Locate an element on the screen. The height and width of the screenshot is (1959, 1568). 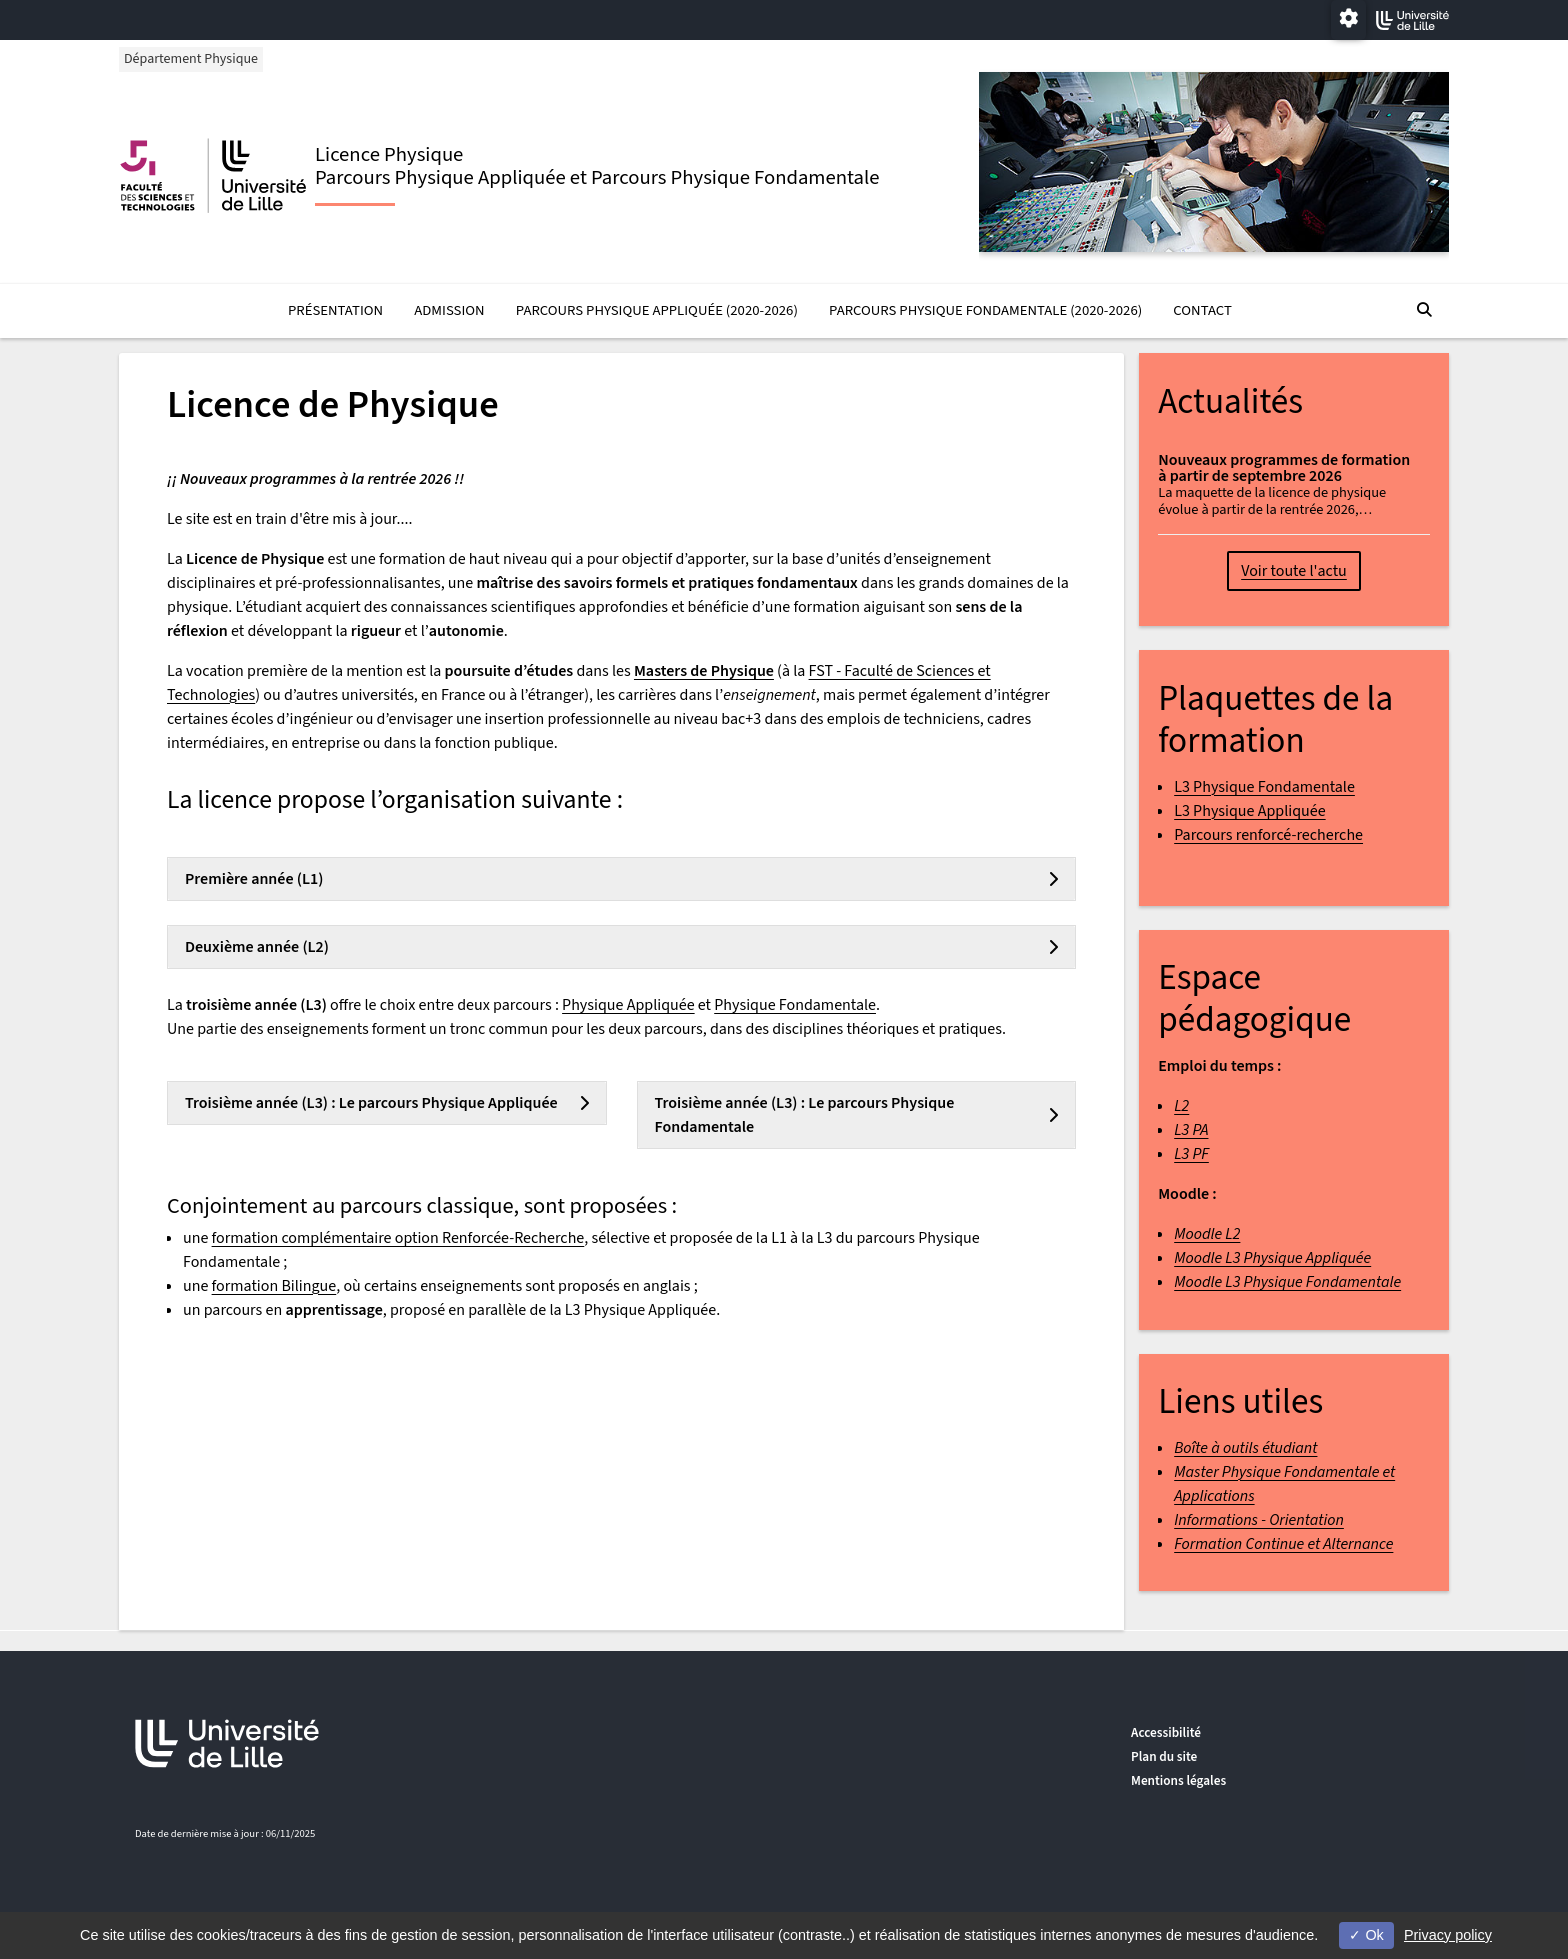
Ok is located at coordinates (1366, 1935).